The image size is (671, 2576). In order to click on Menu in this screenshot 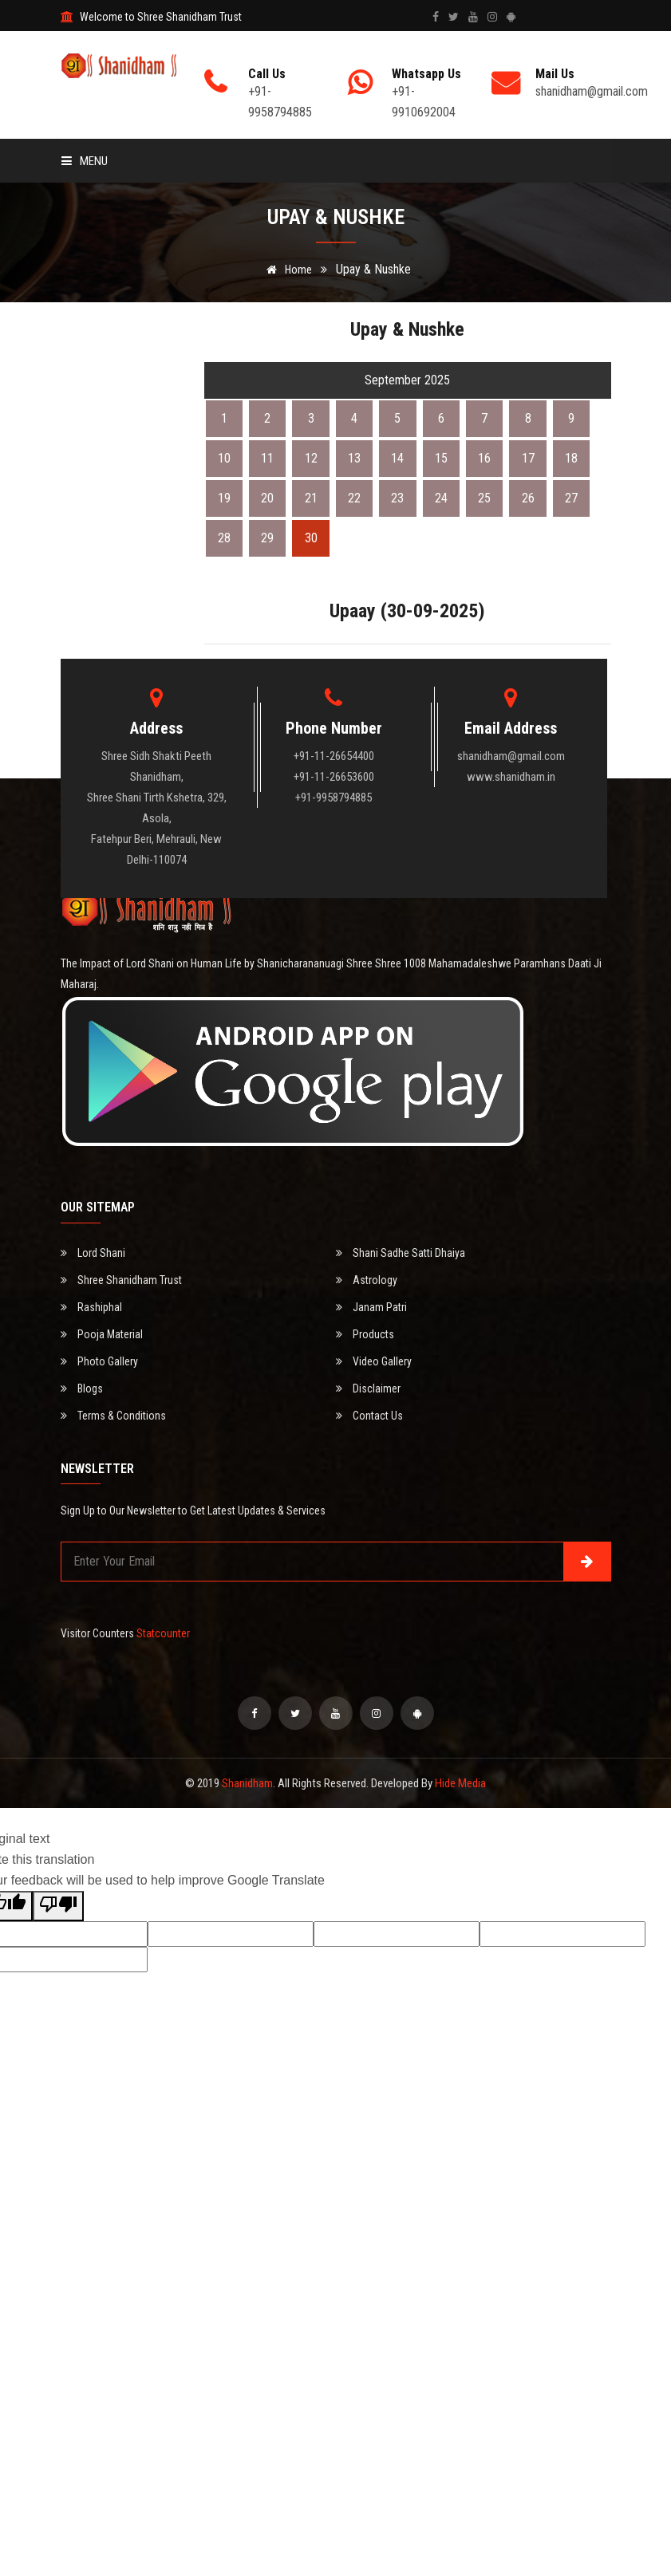, I will do `click(84, 161)`.